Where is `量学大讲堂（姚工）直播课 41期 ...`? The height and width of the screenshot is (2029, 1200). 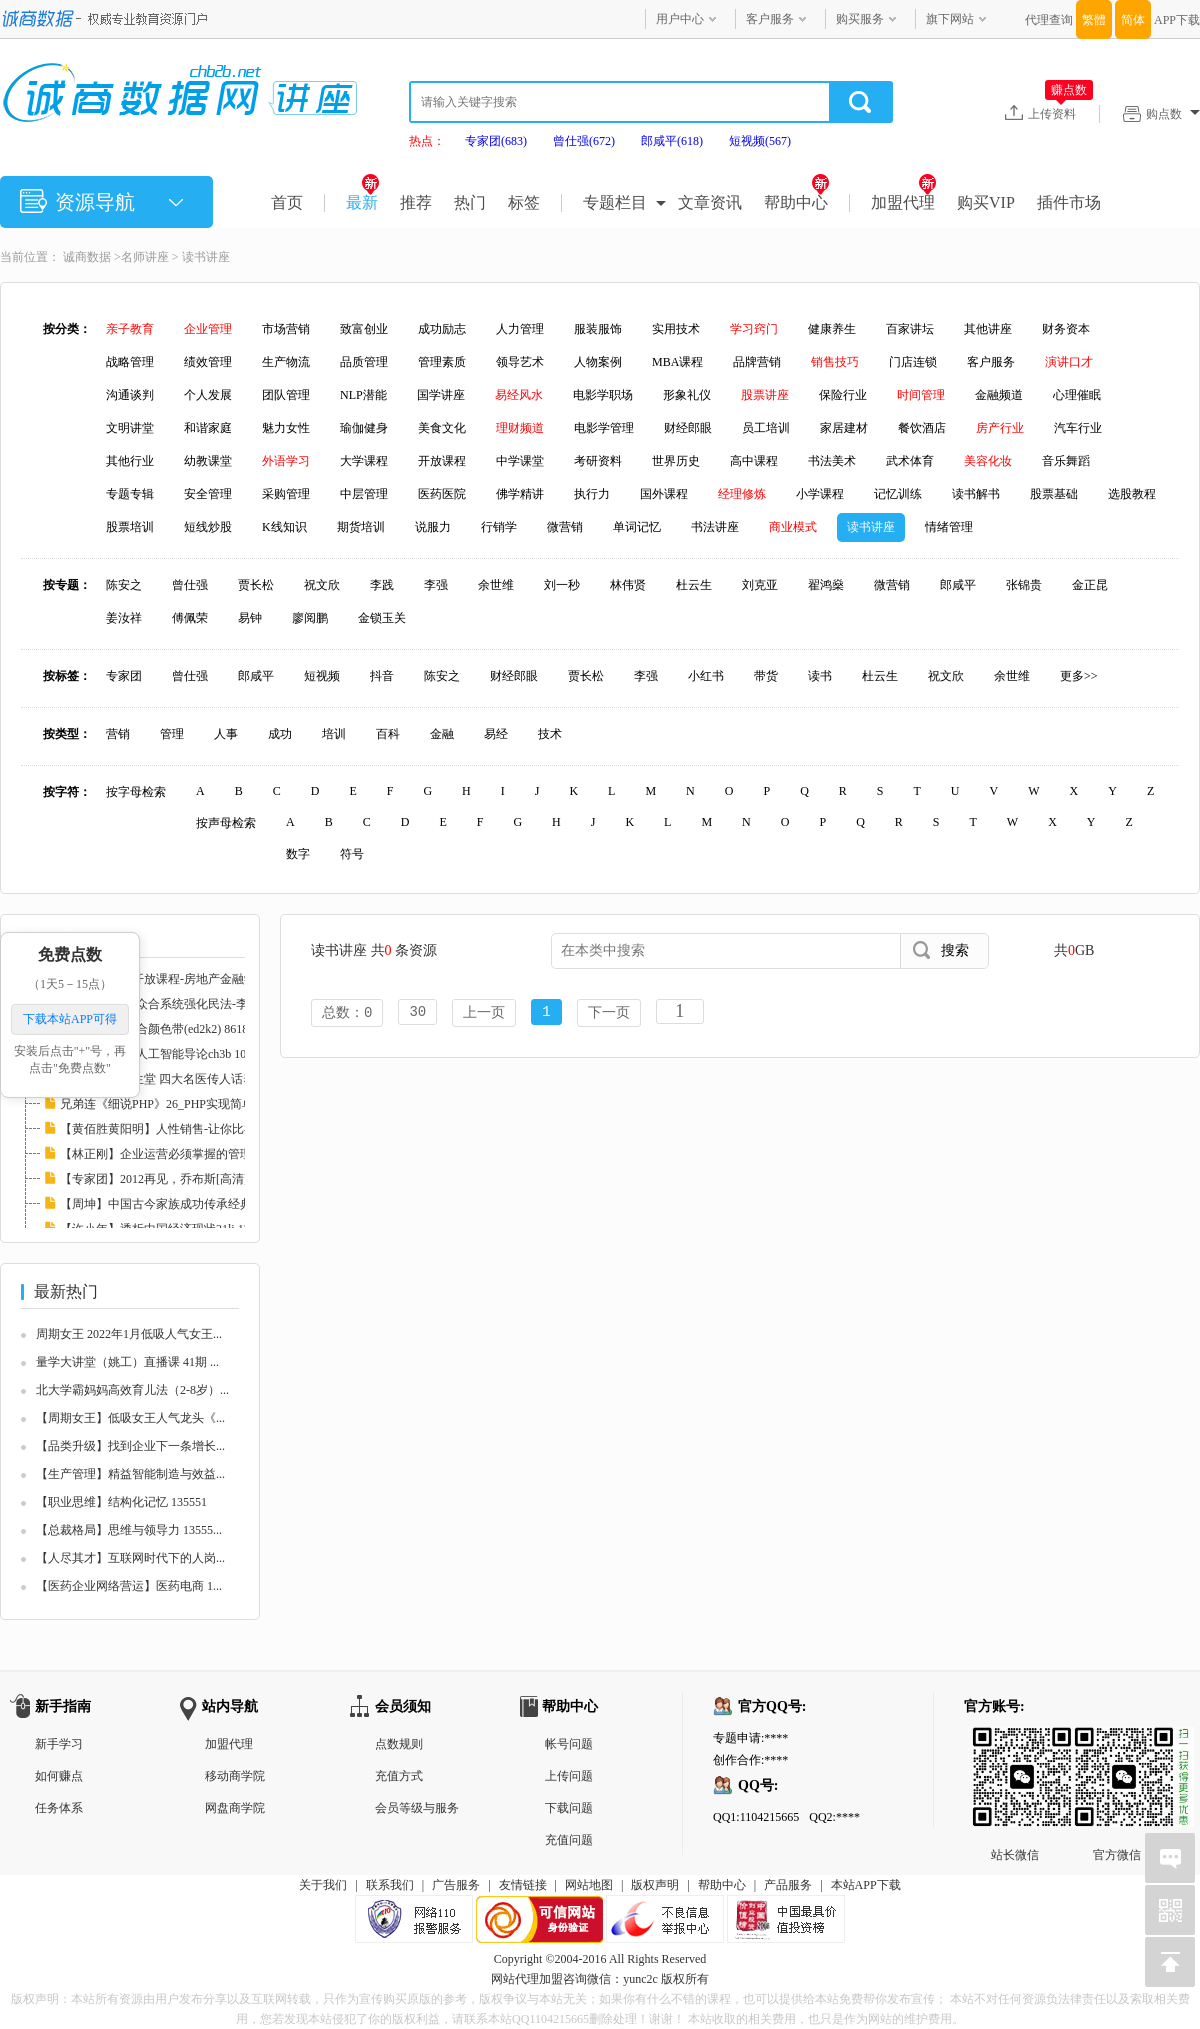
量学大讲堂（姚工）直播课 41期 ... is located at coordinates (127, 1362).